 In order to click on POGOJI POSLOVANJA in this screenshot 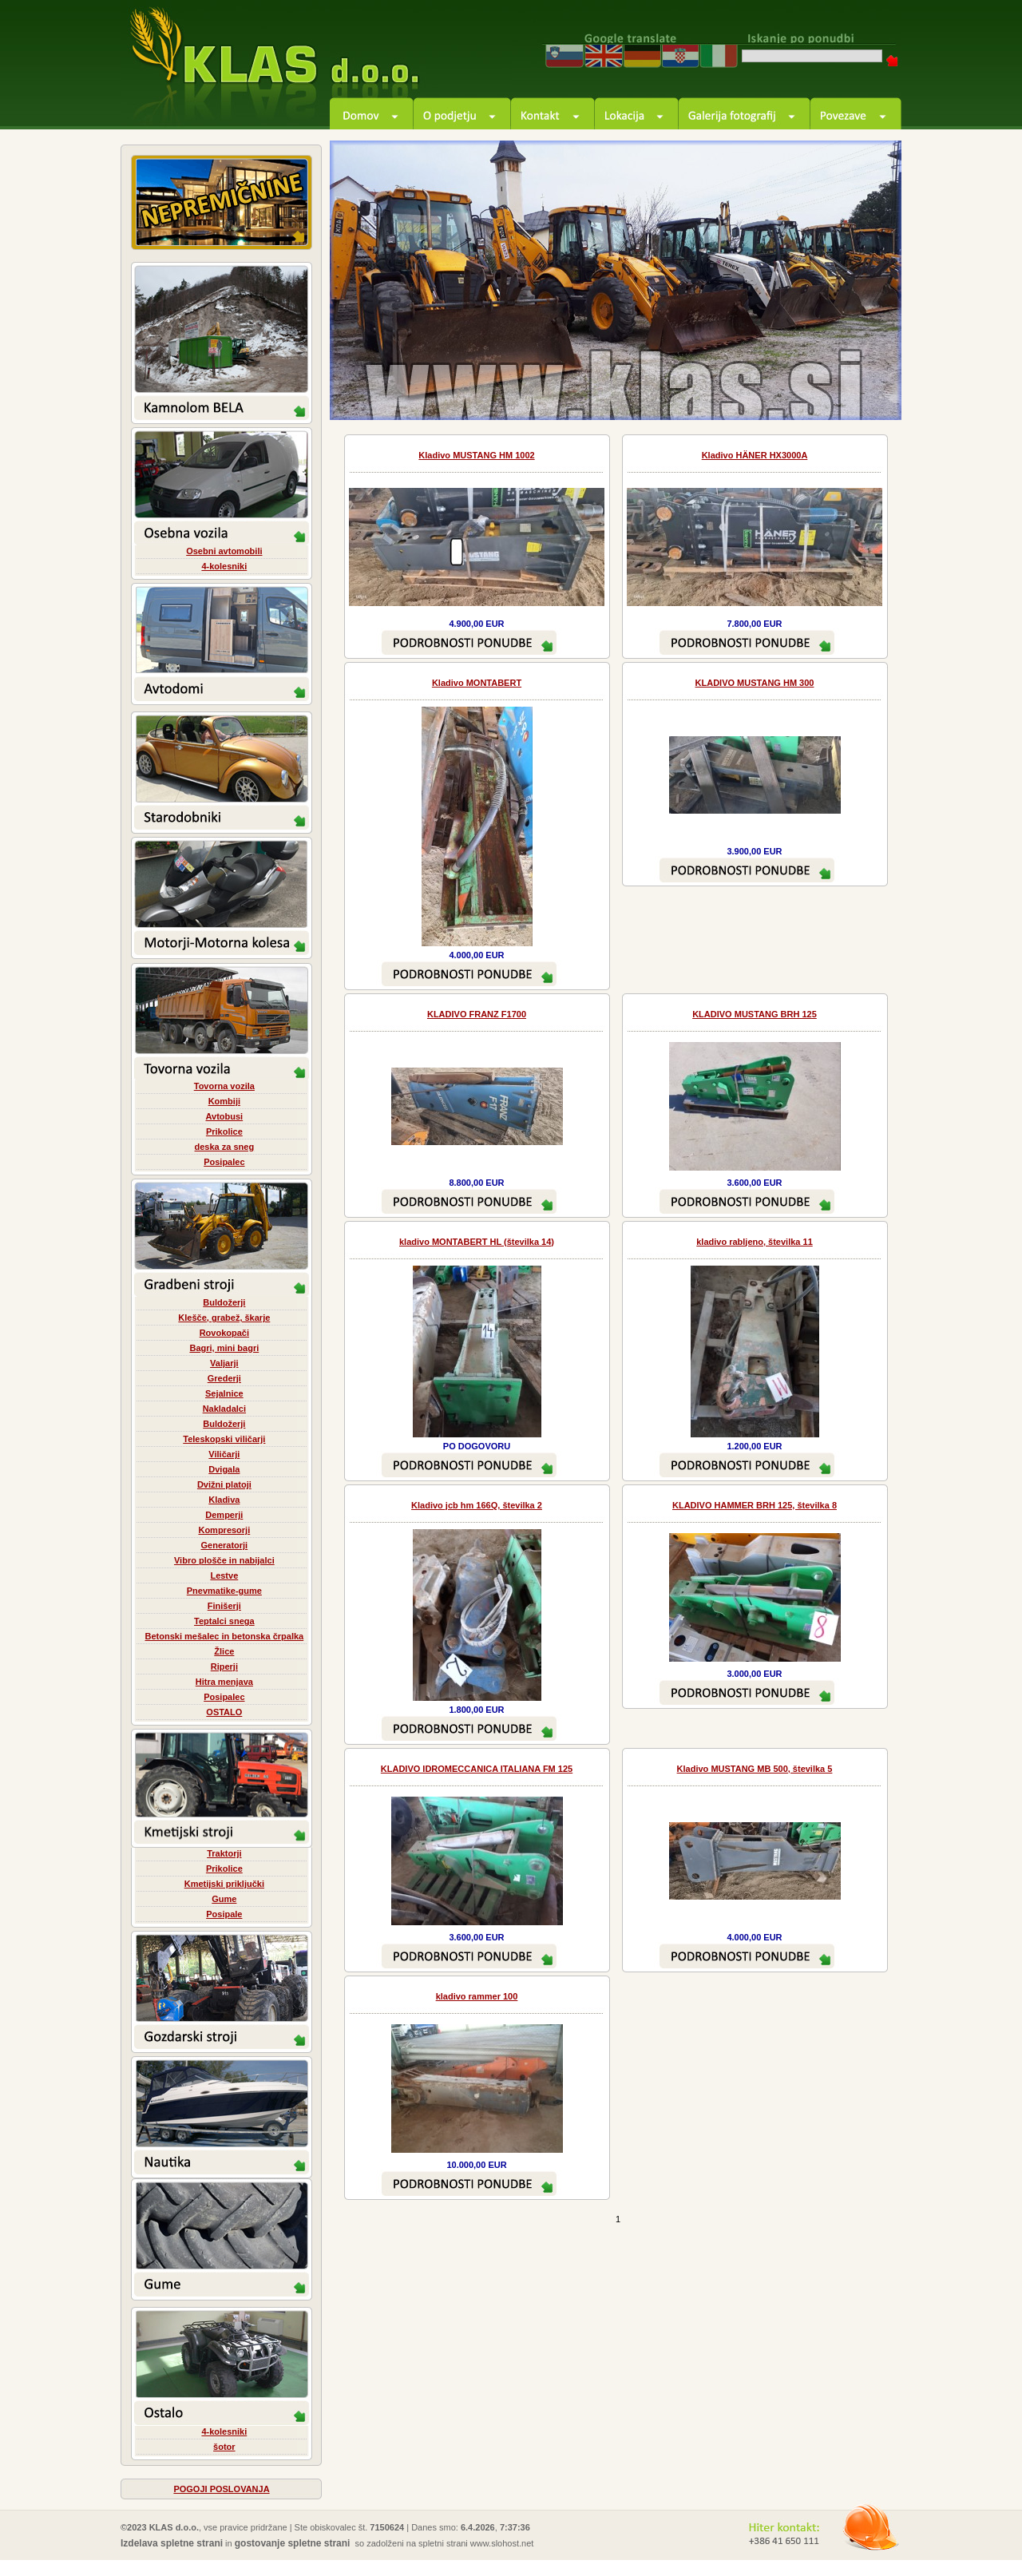, I will do `click(221, 2489)`.